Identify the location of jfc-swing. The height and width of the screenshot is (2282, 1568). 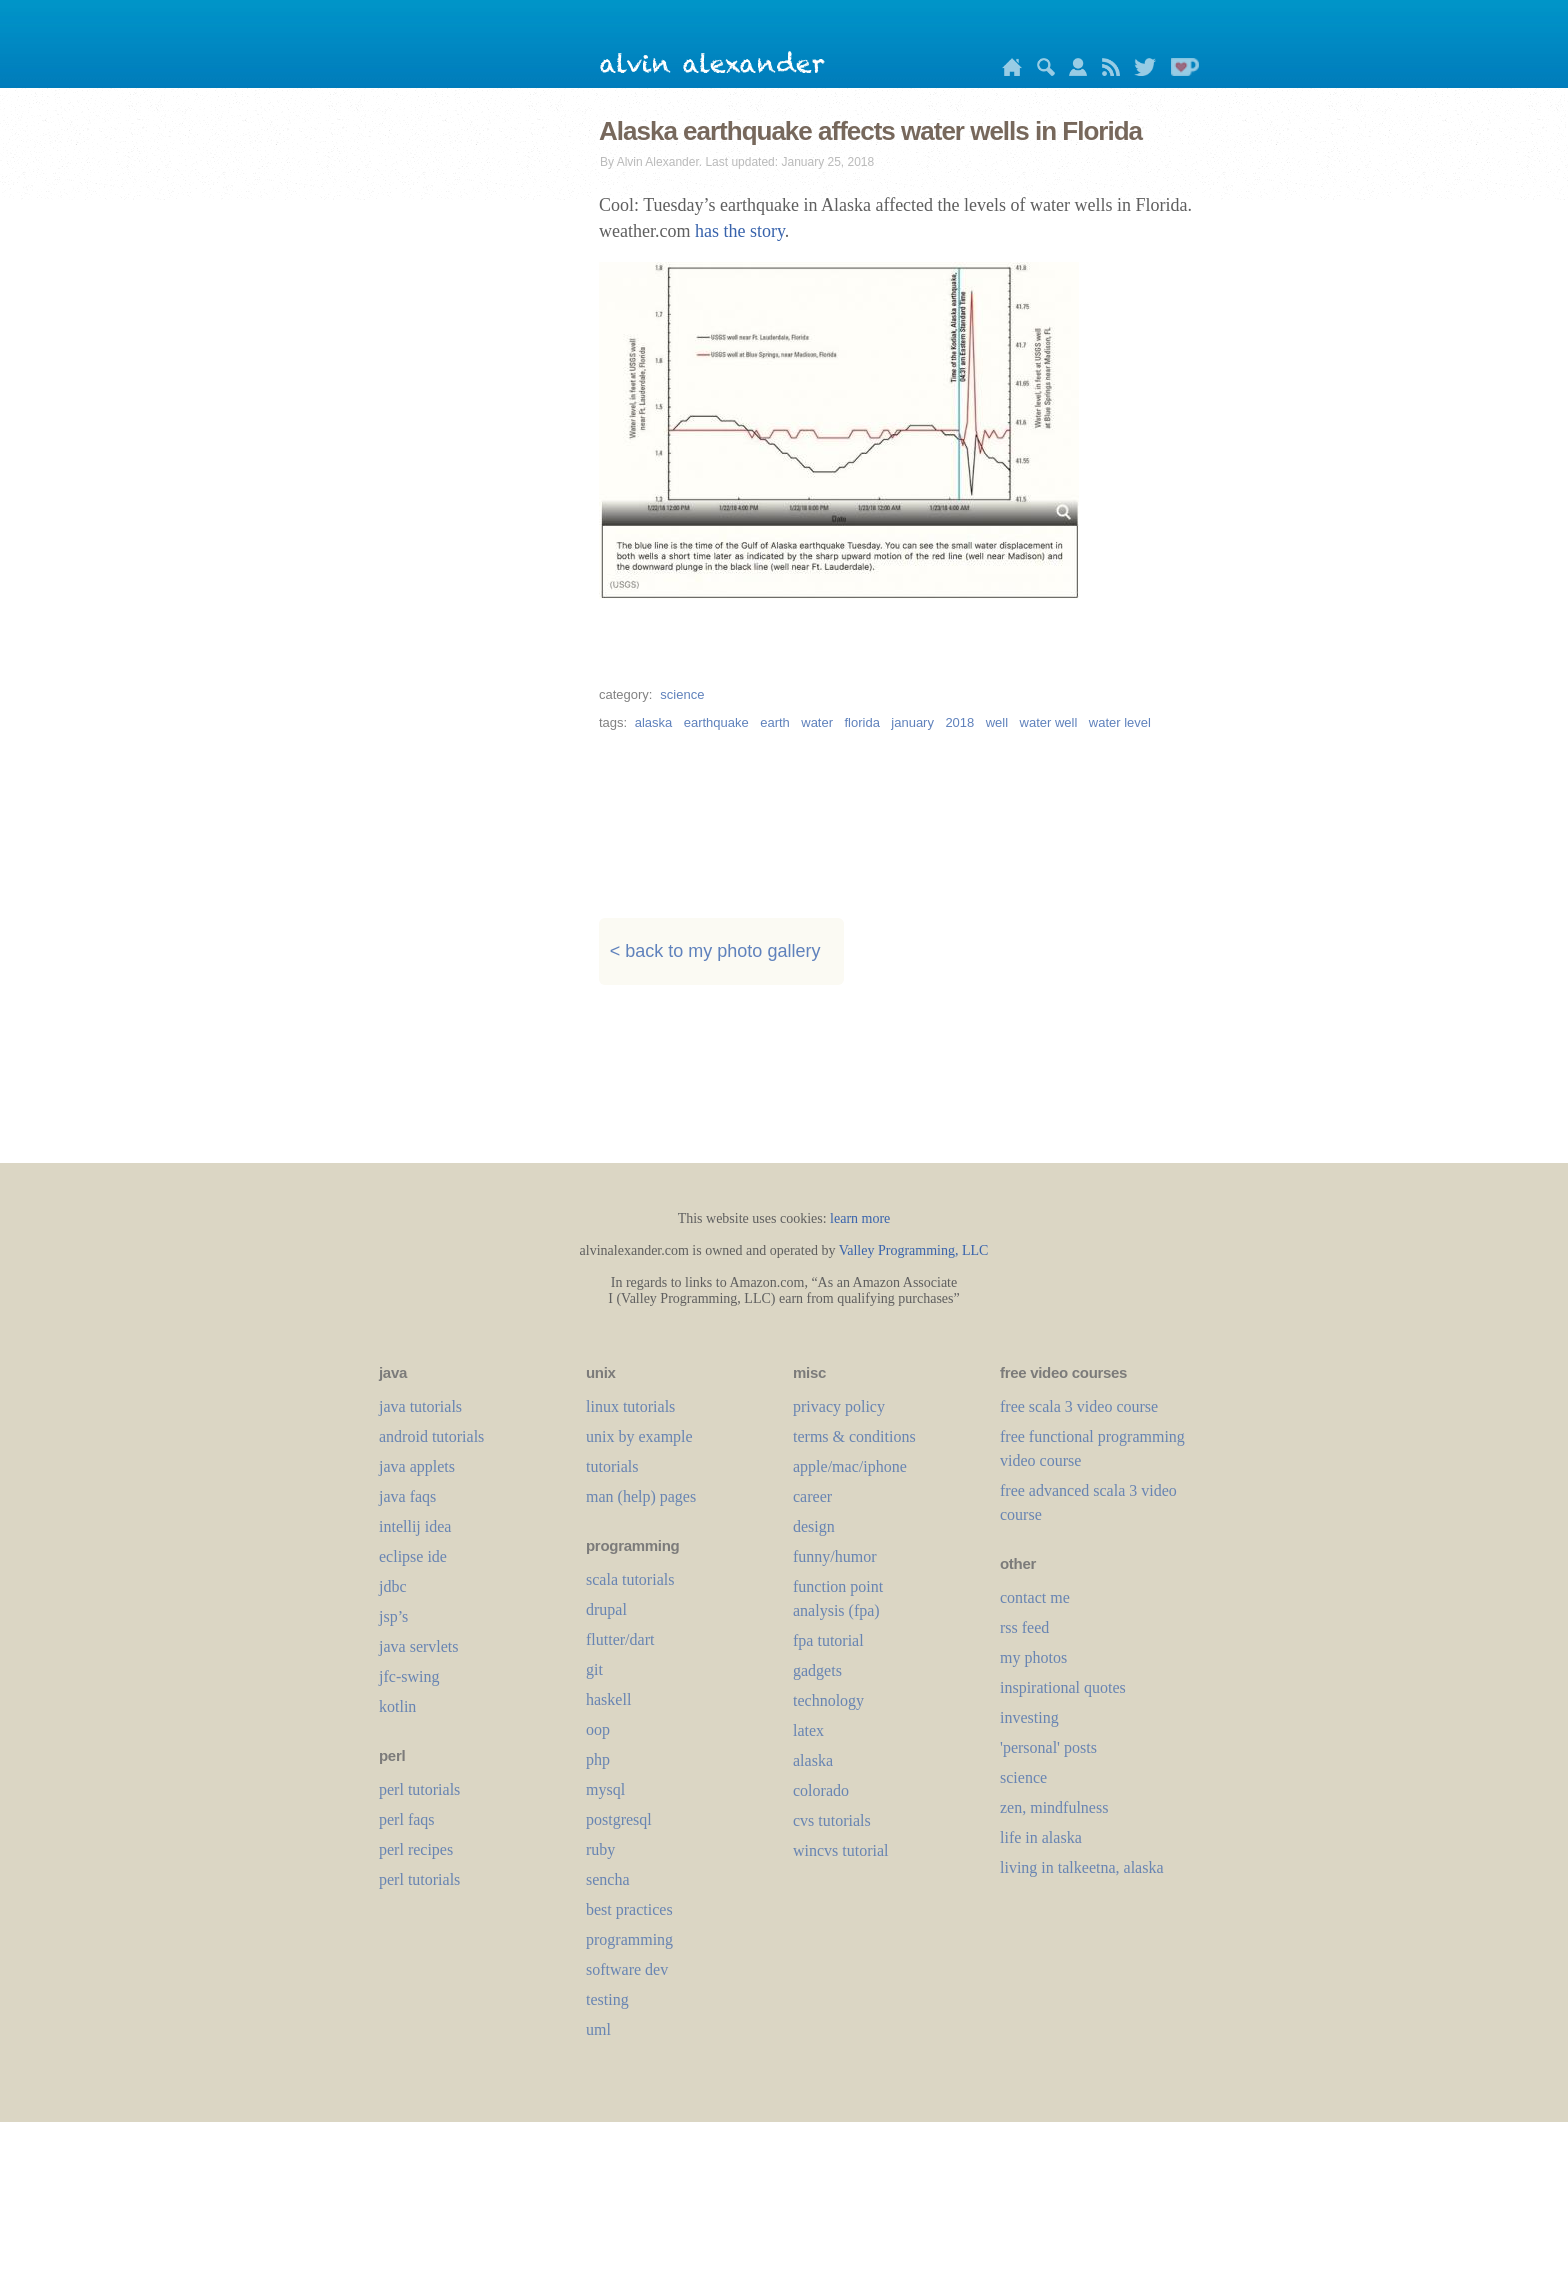
(409, 1676).